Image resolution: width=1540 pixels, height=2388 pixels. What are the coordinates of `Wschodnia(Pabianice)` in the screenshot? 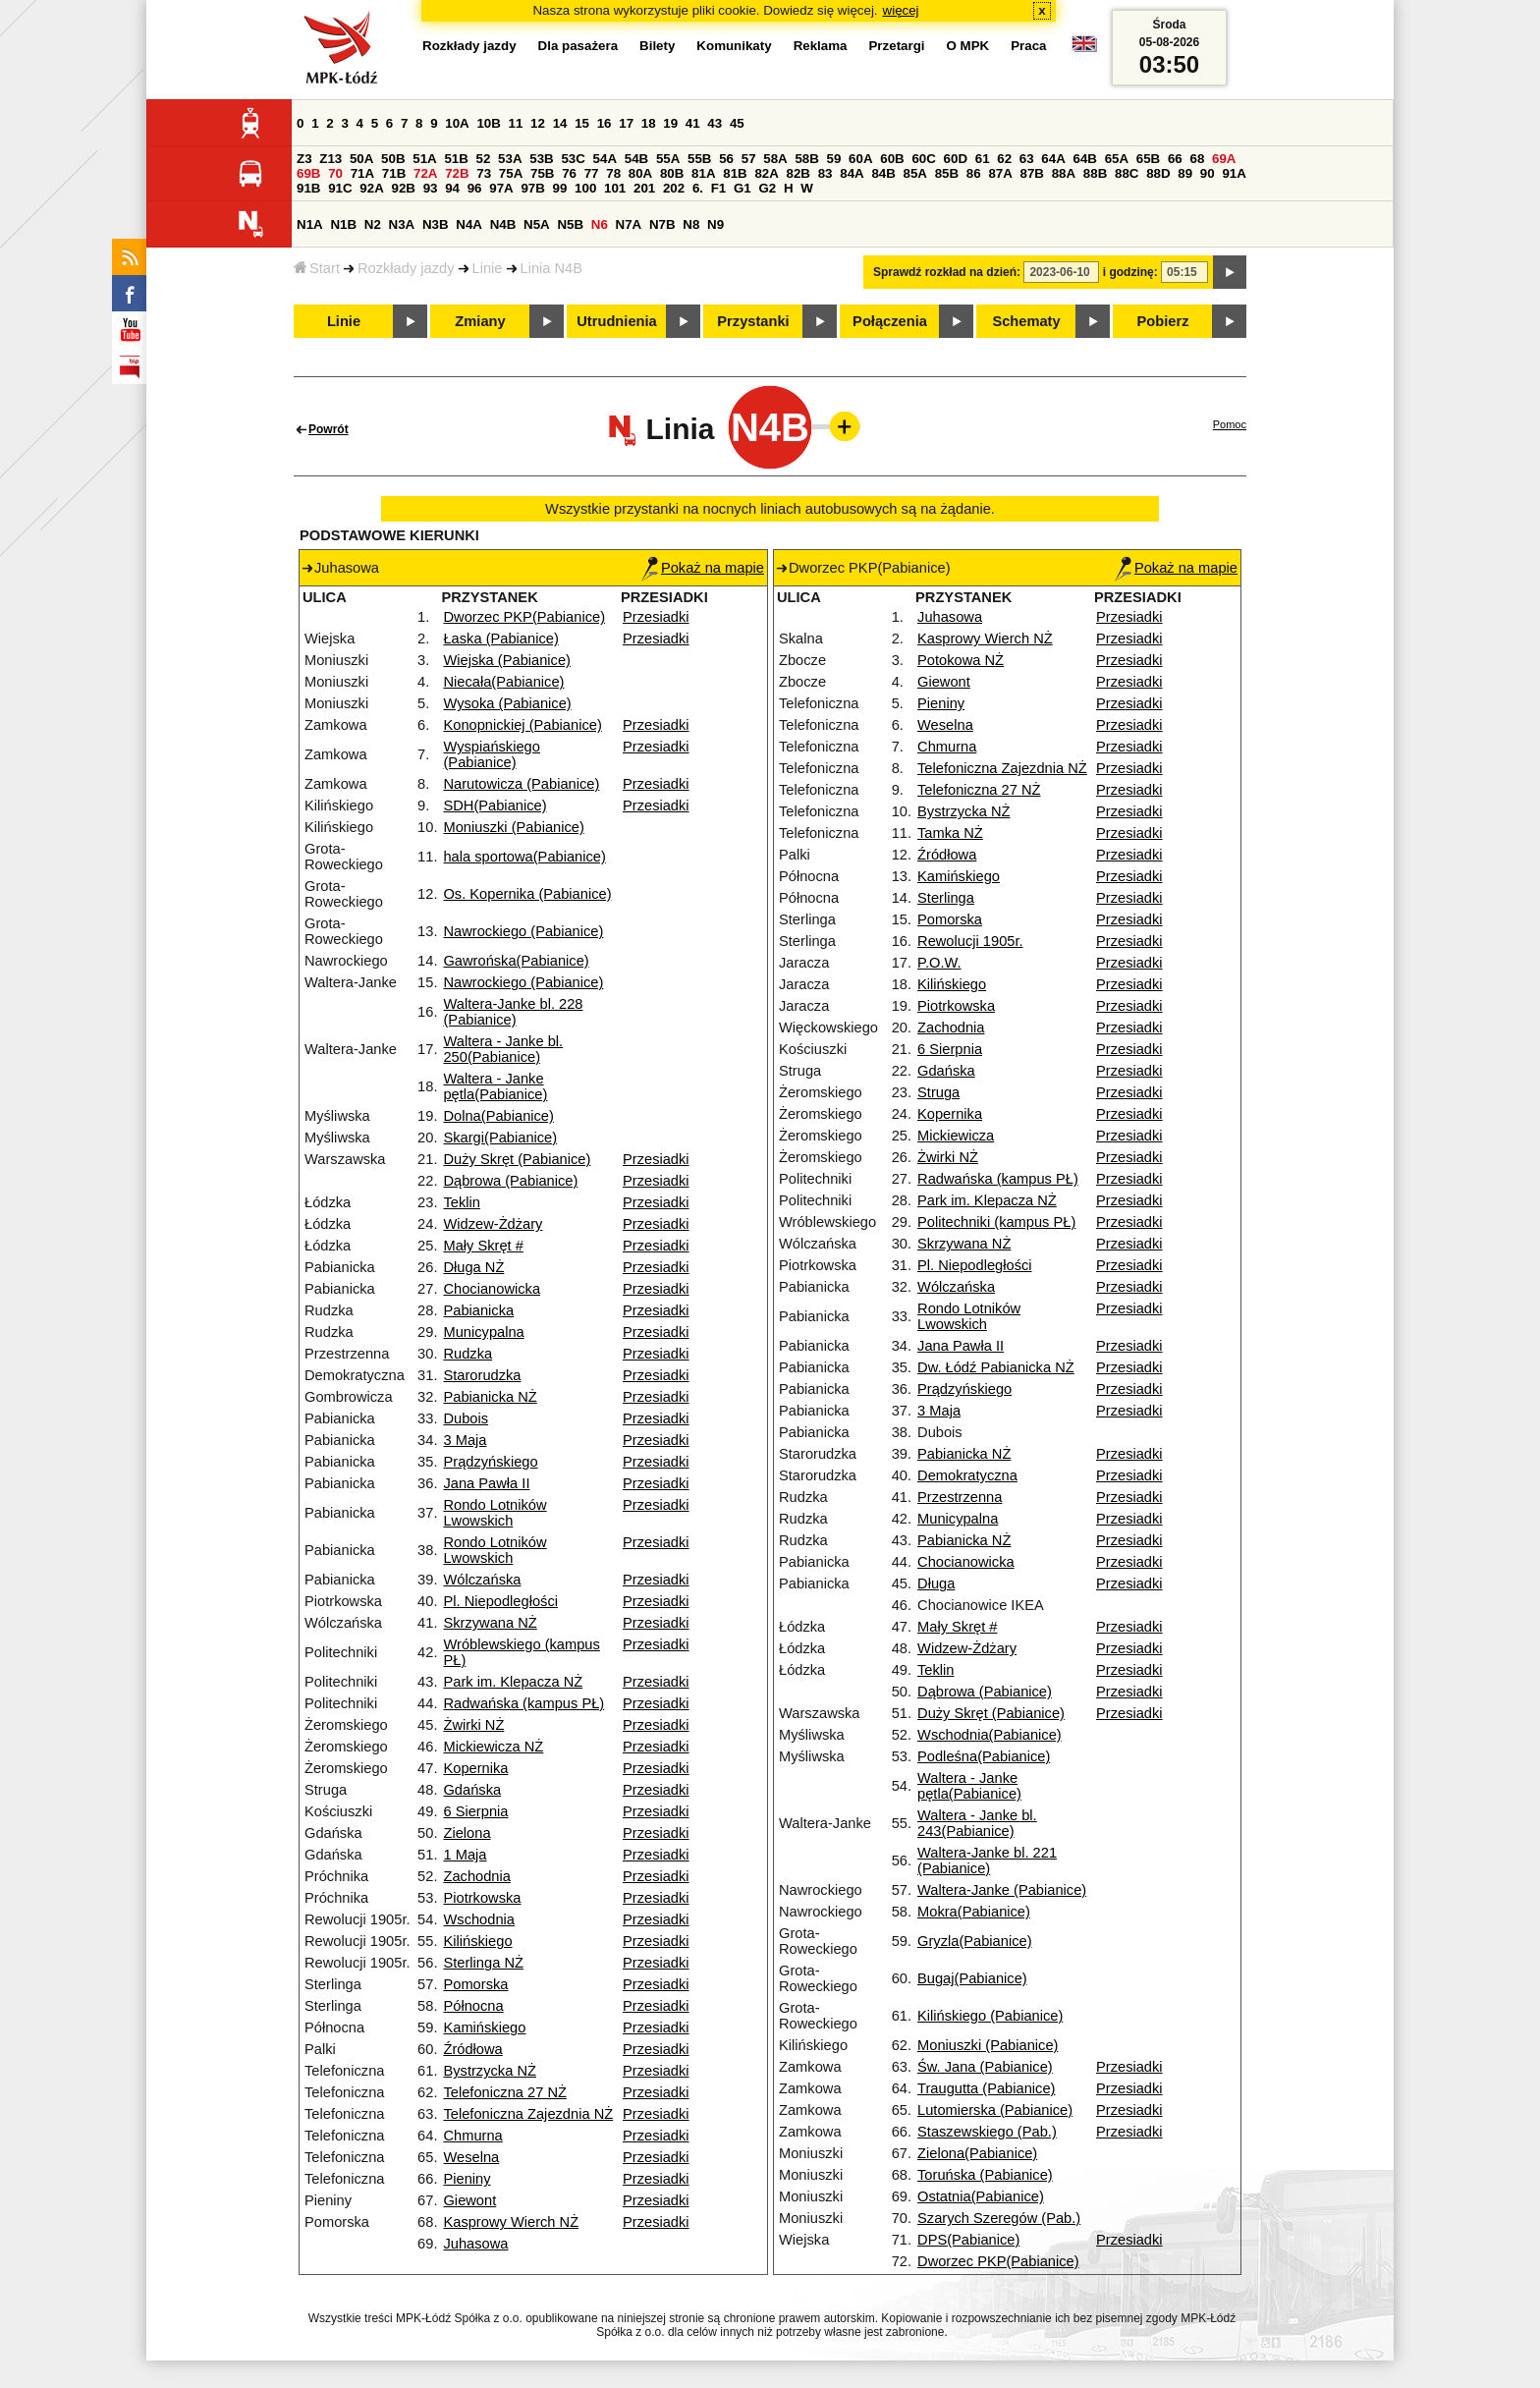 It's located at (989, 1735).